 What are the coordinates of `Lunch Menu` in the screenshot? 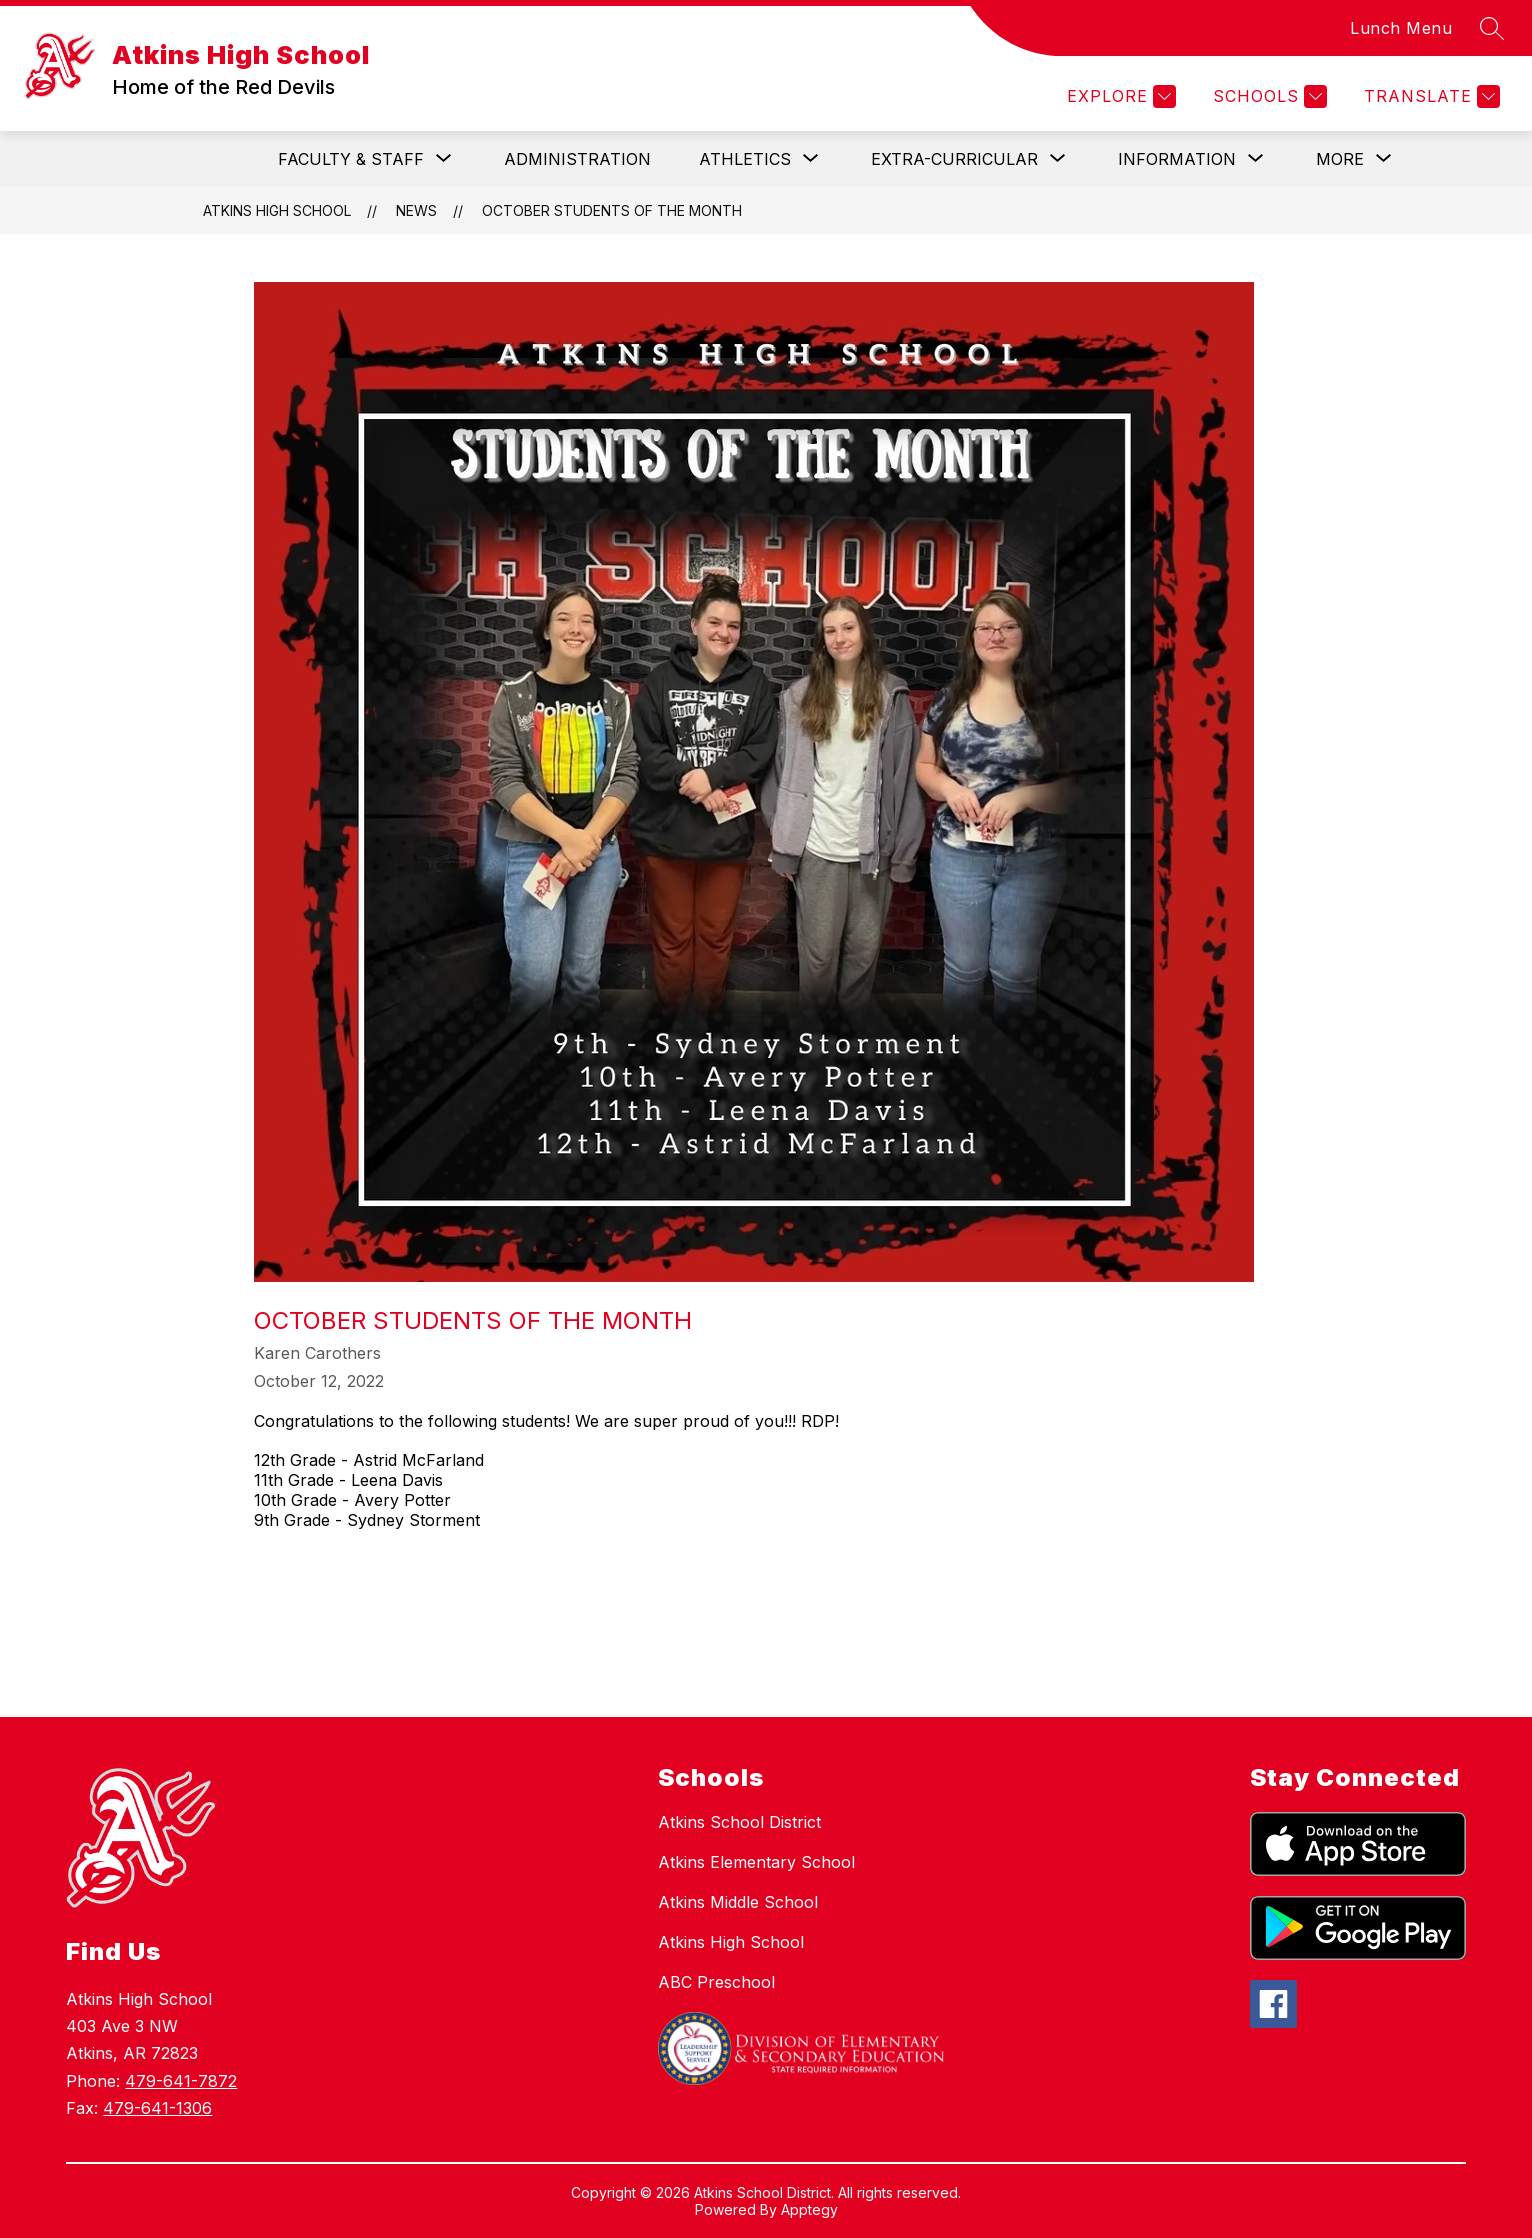 It's located at (1401, 28).